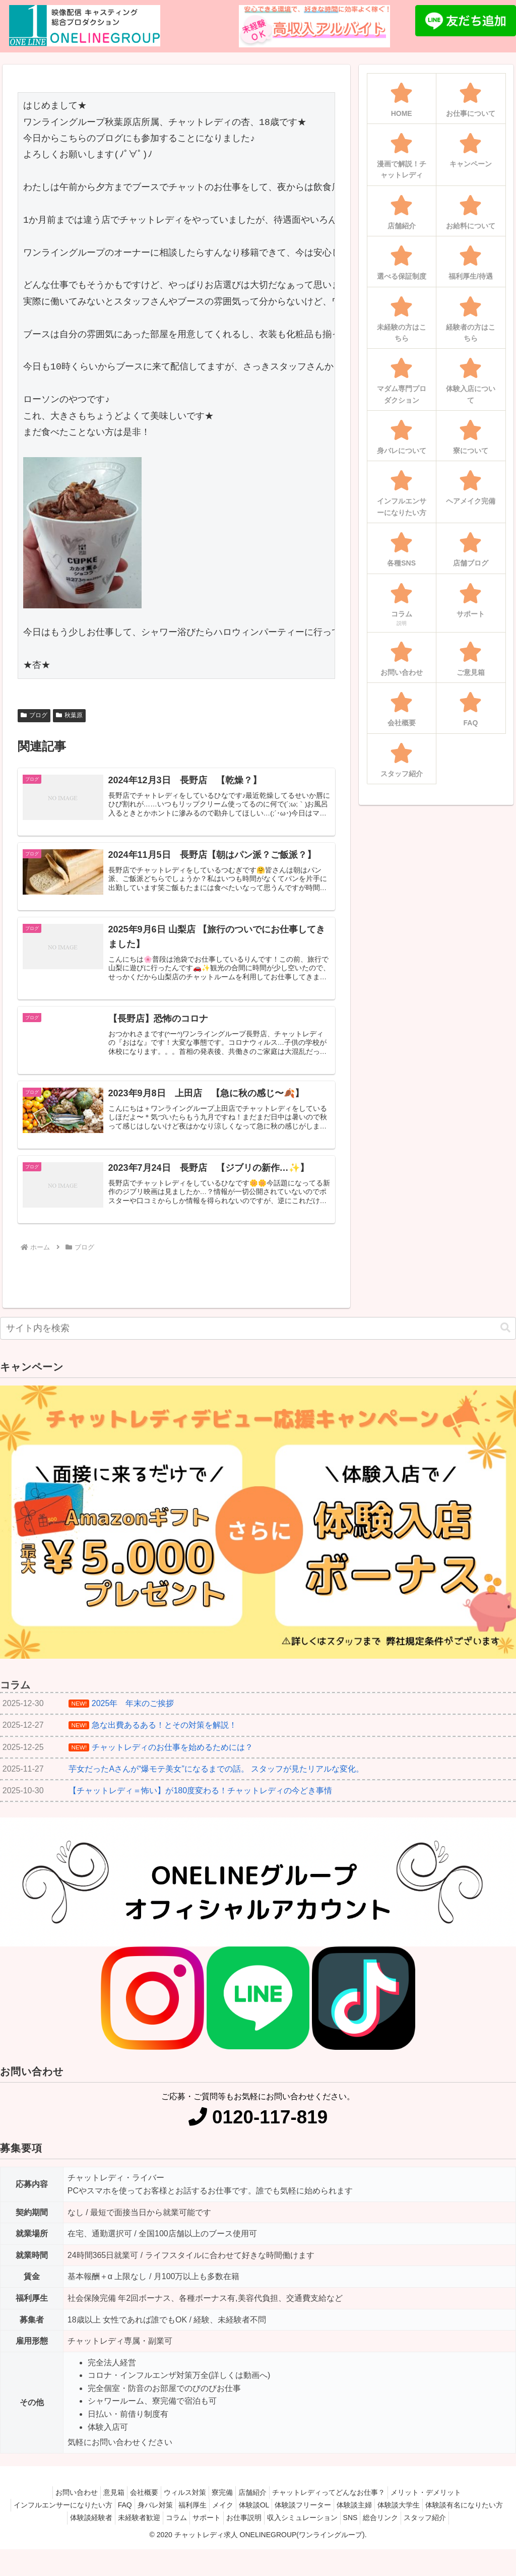  What do you see at coordinates (224, 2506) in the screenshot?
I see `寮完備` at bounding box center [224, 2506].